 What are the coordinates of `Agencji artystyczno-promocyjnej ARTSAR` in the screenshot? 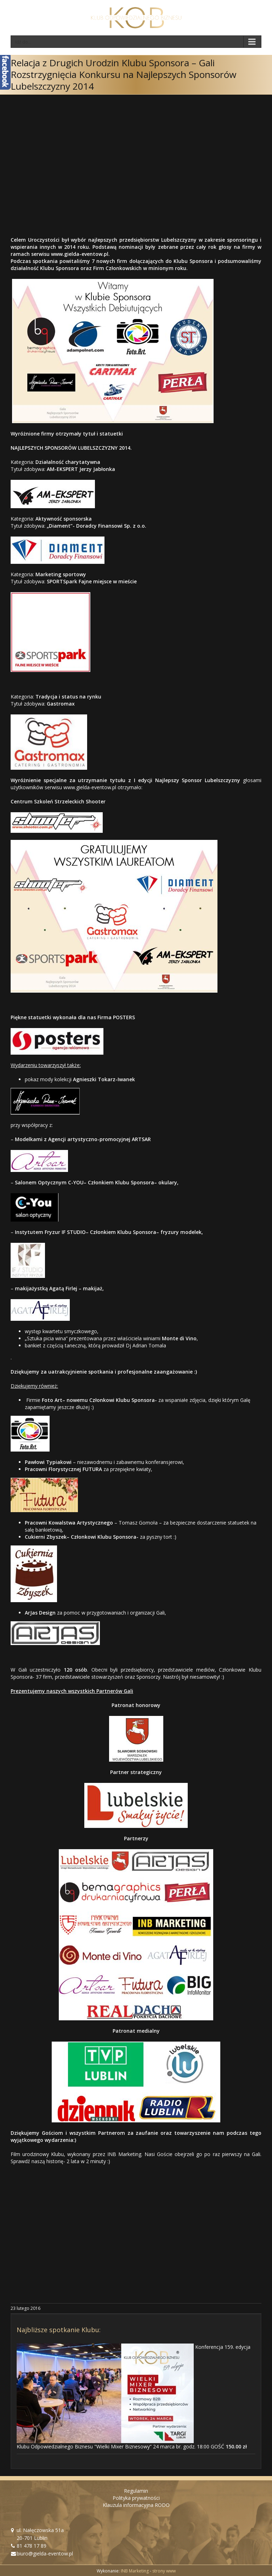 It's located at (99, 1139).